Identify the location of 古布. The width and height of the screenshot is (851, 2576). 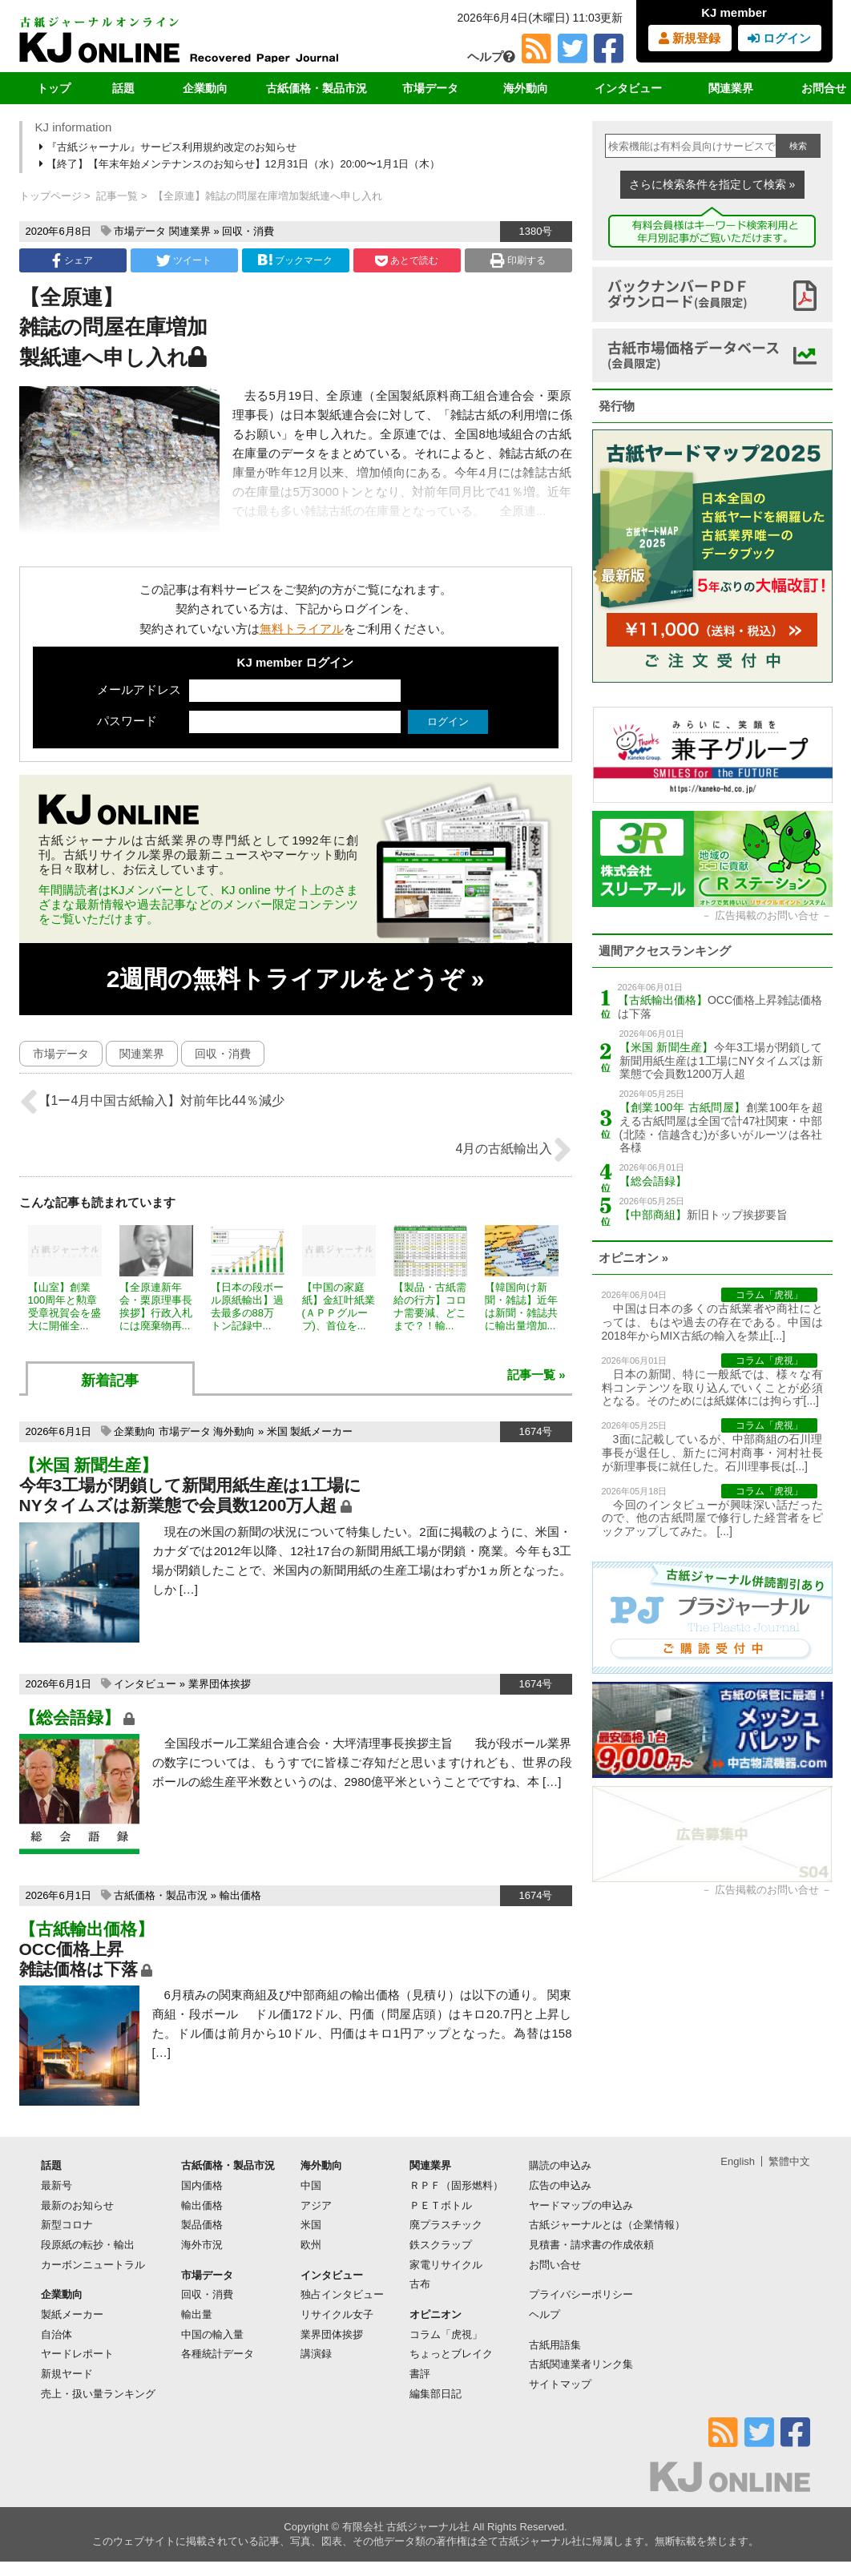
(419, 2284).